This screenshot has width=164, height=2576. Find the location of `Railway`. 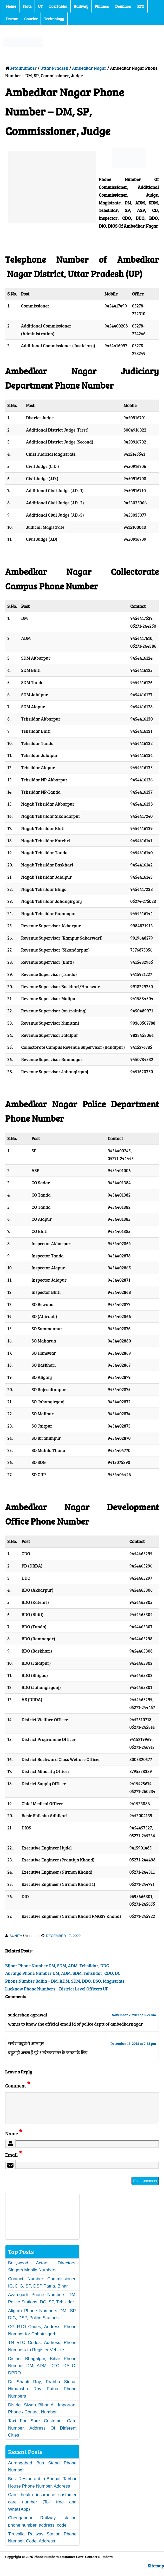

Railway is located at coordinates (81, 6).